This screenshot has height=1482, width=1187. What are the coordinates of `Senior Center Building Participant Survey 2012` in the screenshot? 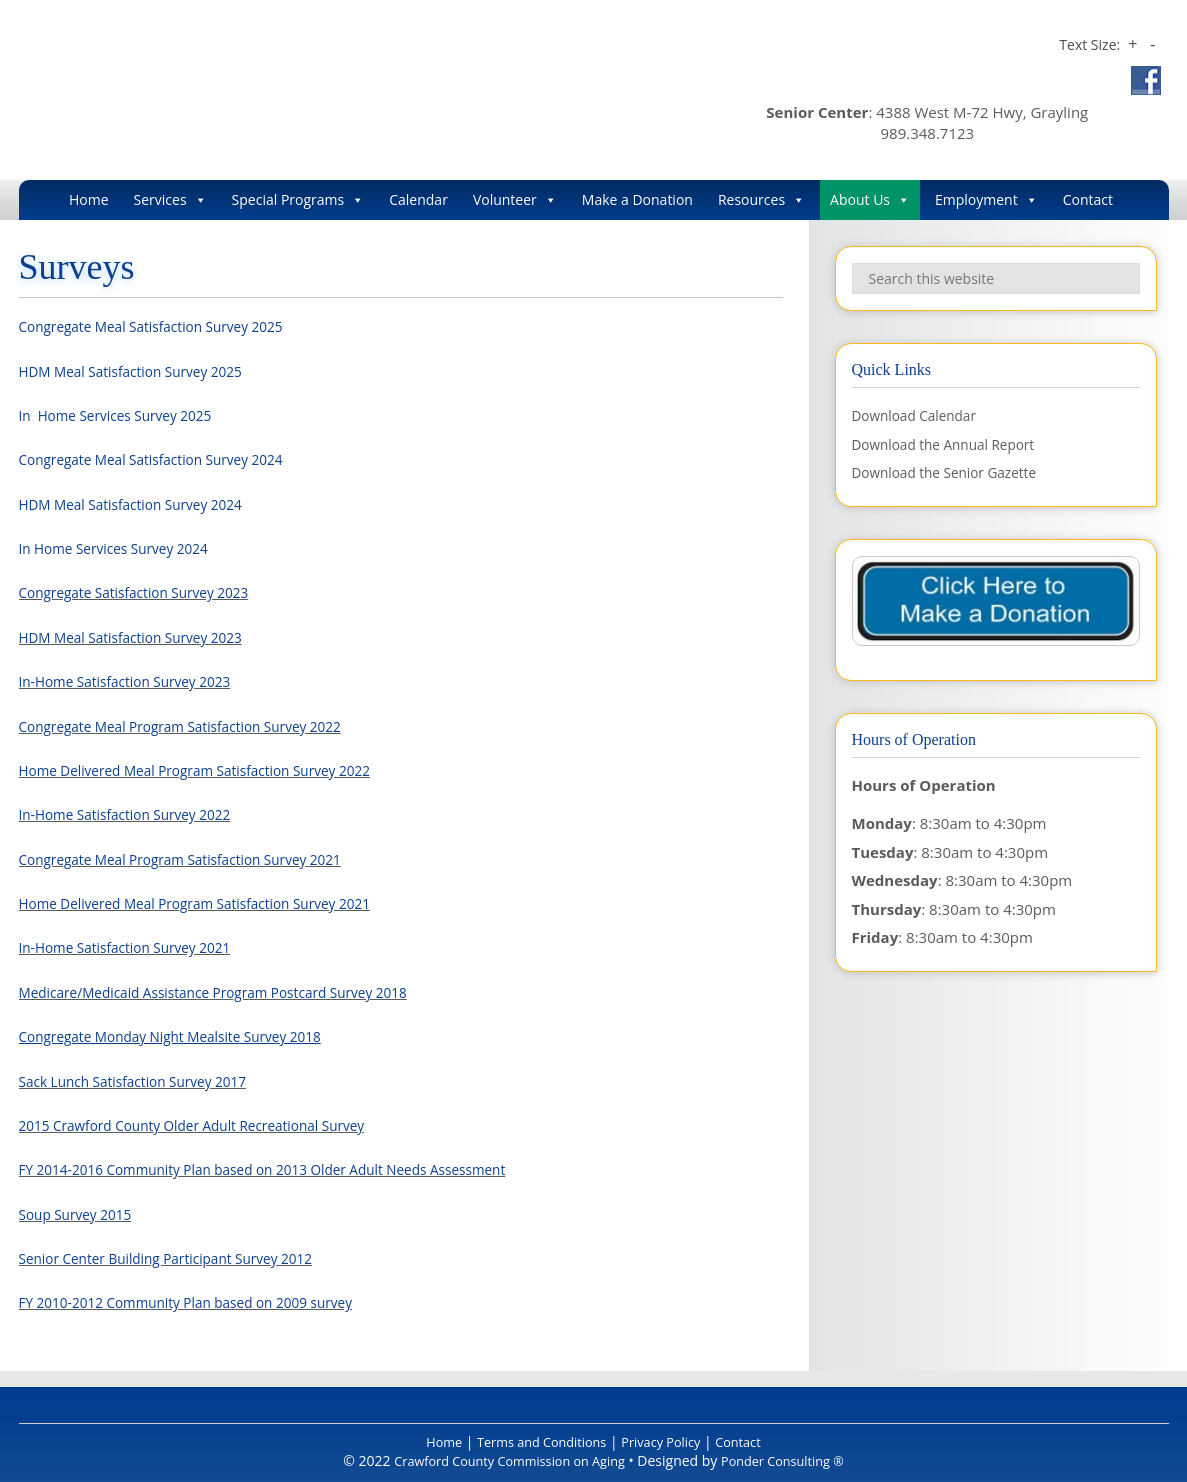 It's located at (181, 1258).